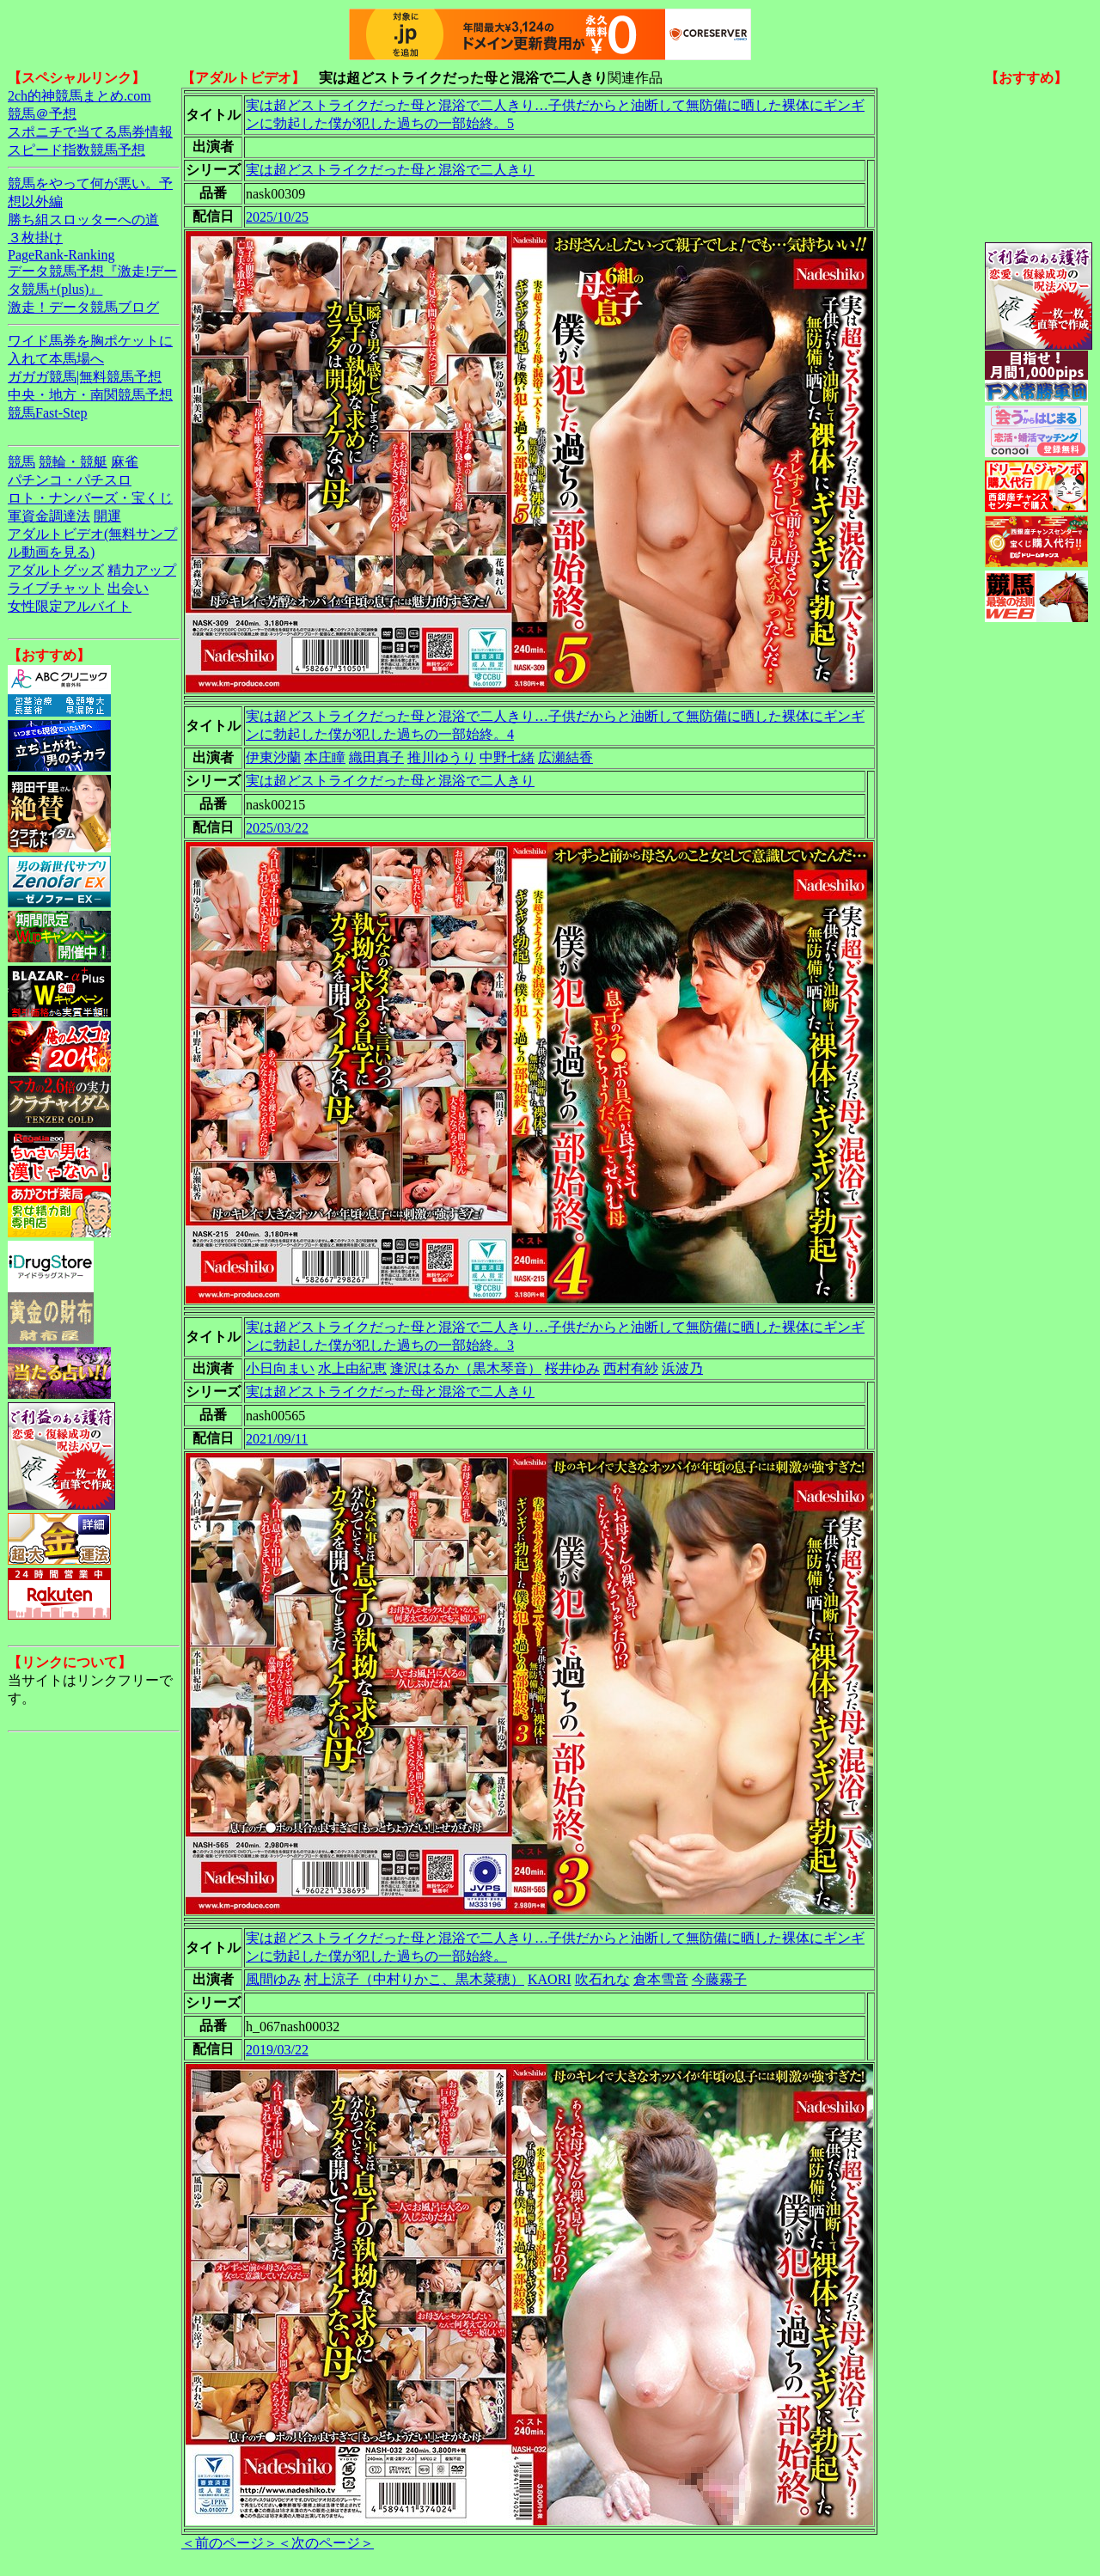 The height and width of the screenshot is (2576, 1100). What do you see at coordinates (42, 114) in the screenshot?
I see `競馬＠予想` at bounding box center [42, 114].